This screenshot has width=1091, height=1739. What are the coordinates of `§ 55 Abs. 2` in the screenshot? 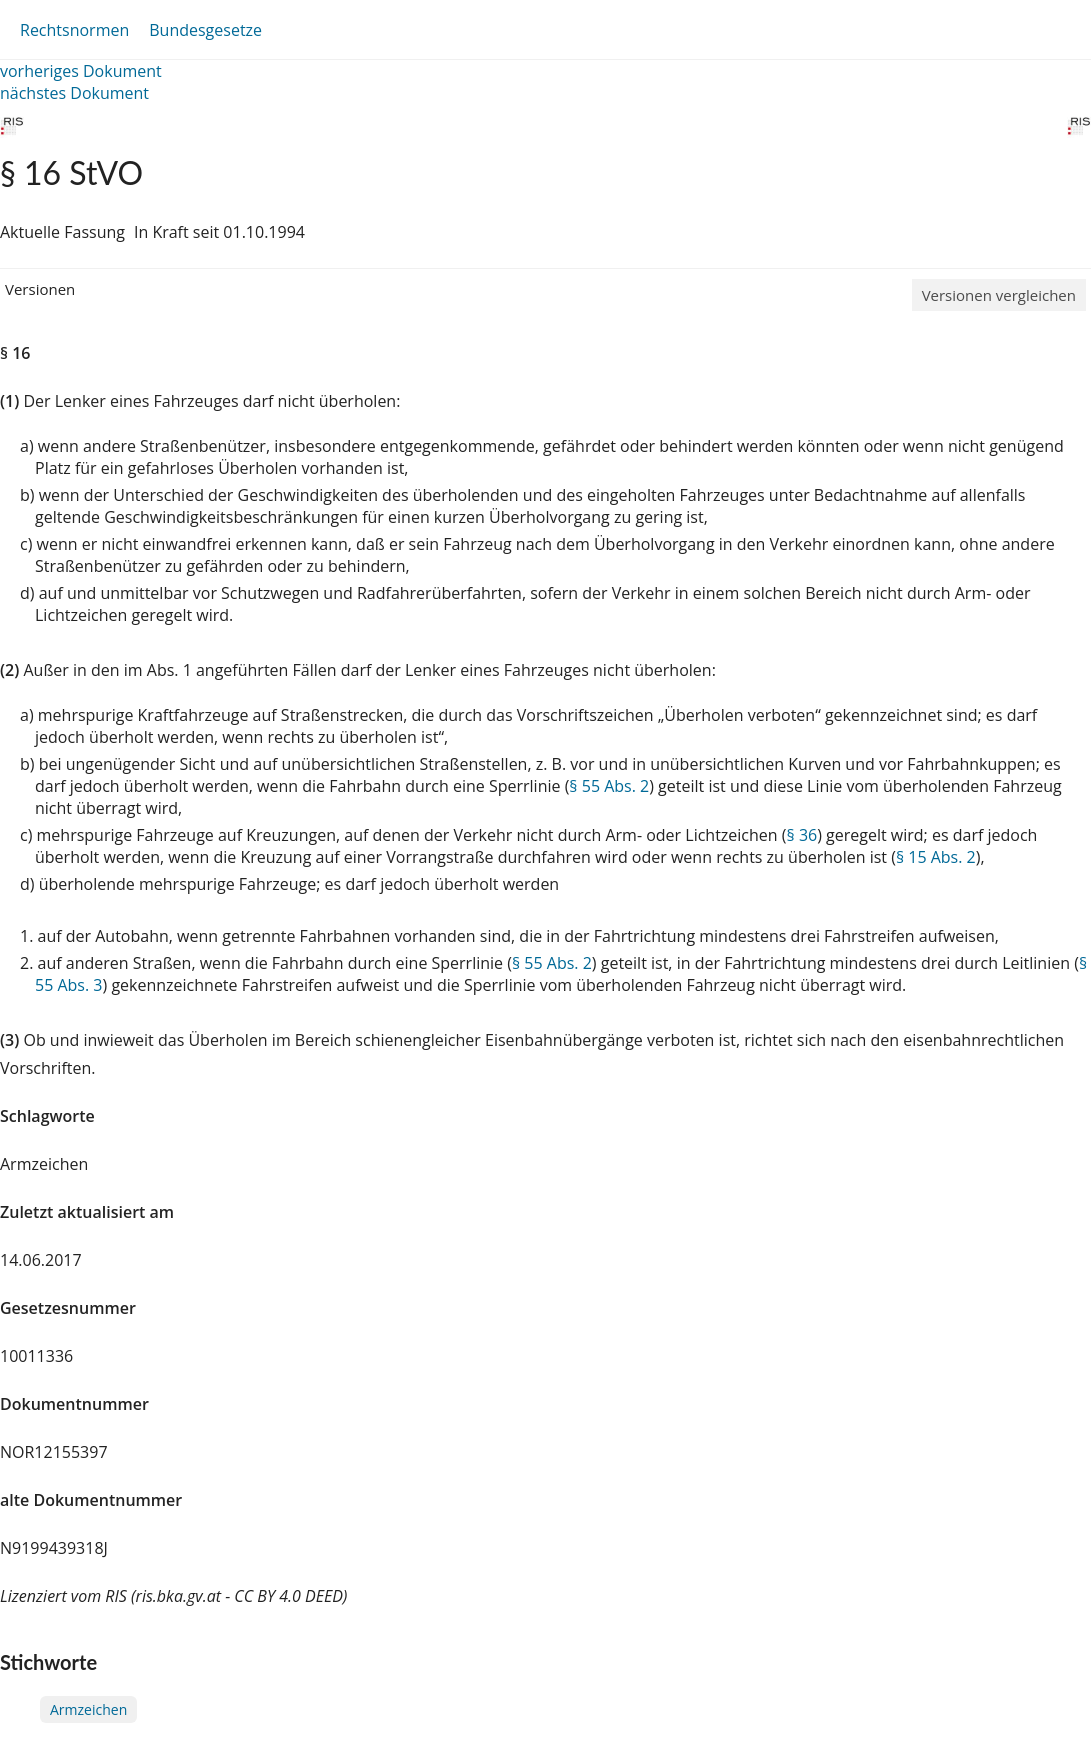 It's located at (609, 786).